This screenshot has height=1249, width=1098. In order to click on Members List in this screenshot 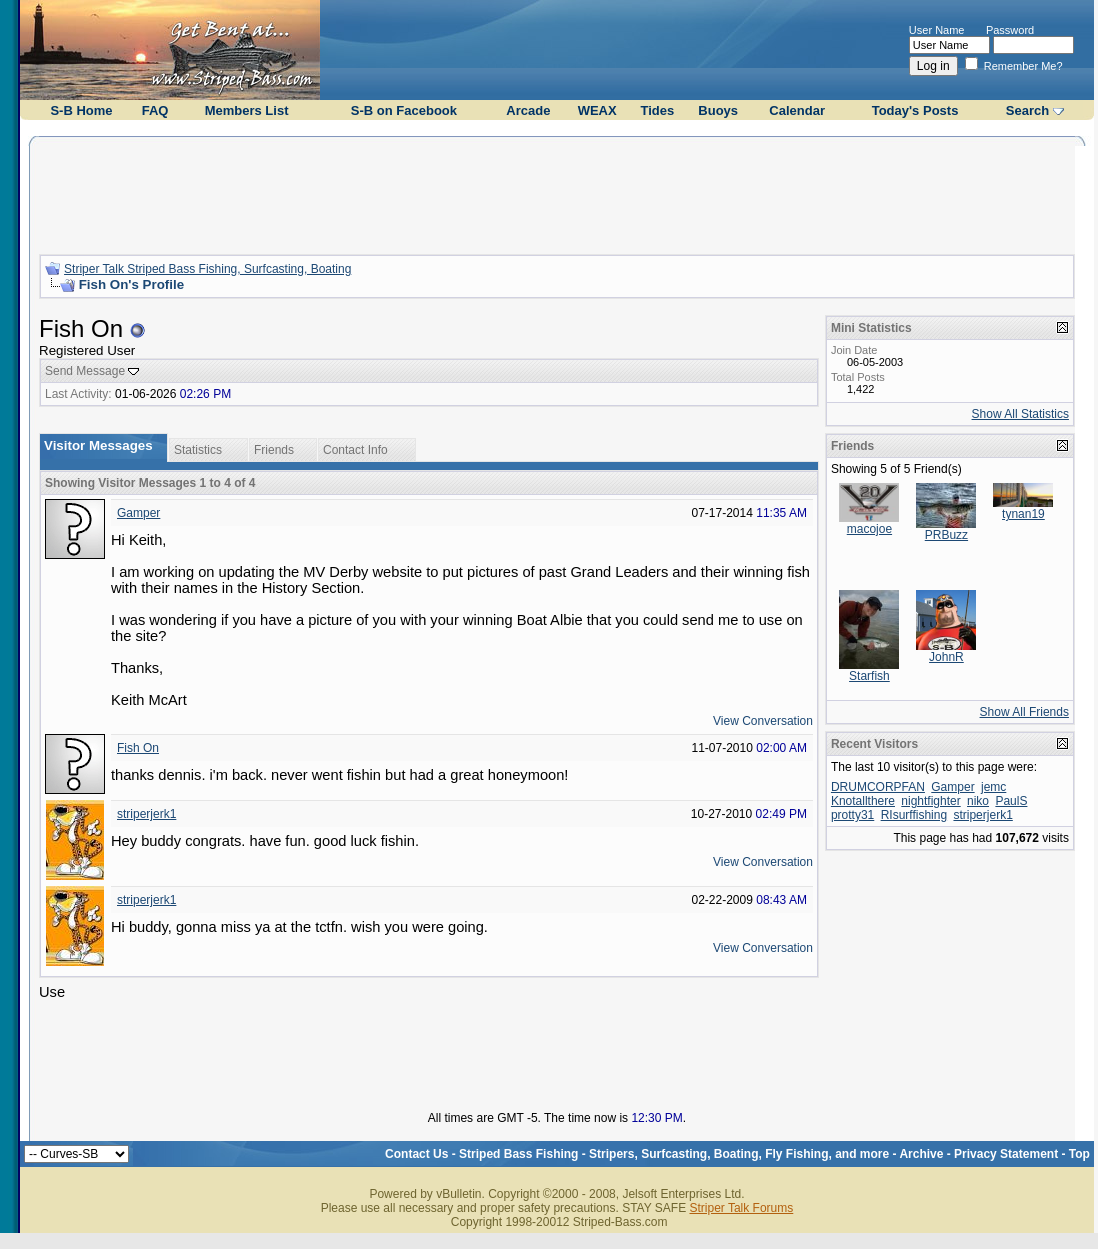, I will do `click(247, 110)`.